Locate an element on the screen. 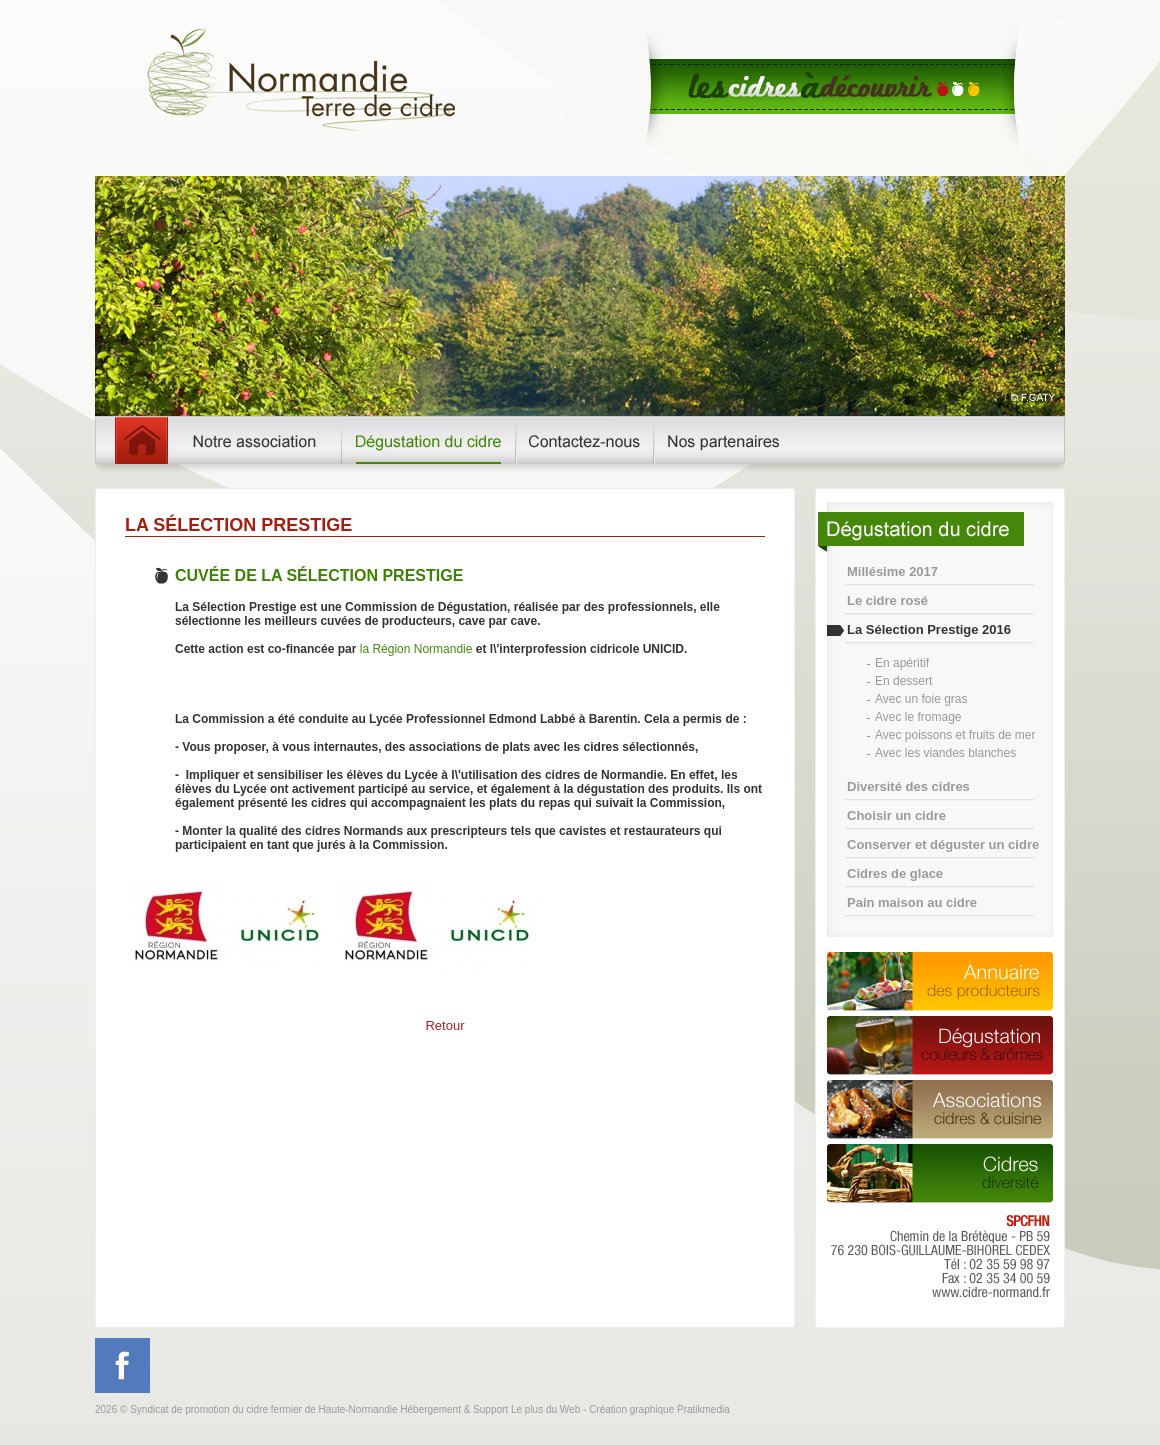  Hébergement & Support Le plus du Web is located at coordinates (491, 1409).